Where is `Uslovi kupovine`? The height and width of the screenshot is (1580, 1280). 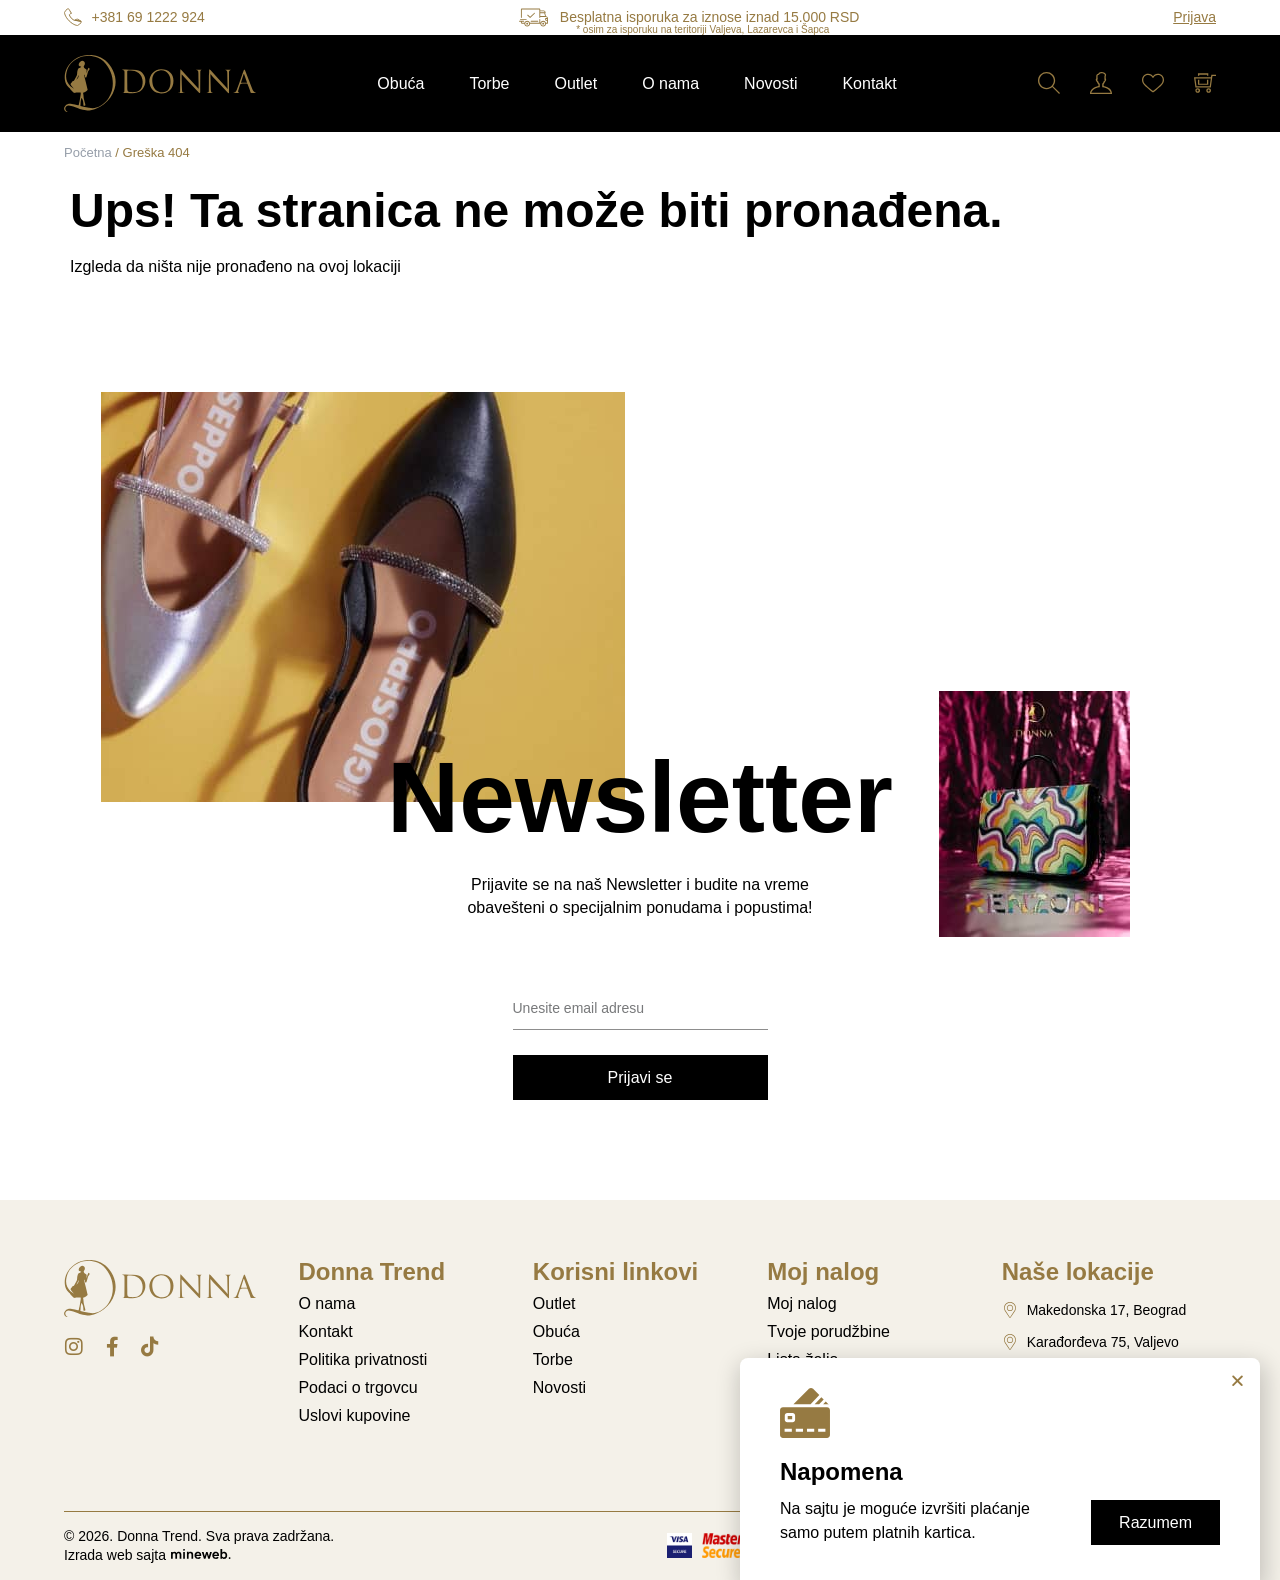
Uslovi kupovine is located at coordinates (354, 1415).